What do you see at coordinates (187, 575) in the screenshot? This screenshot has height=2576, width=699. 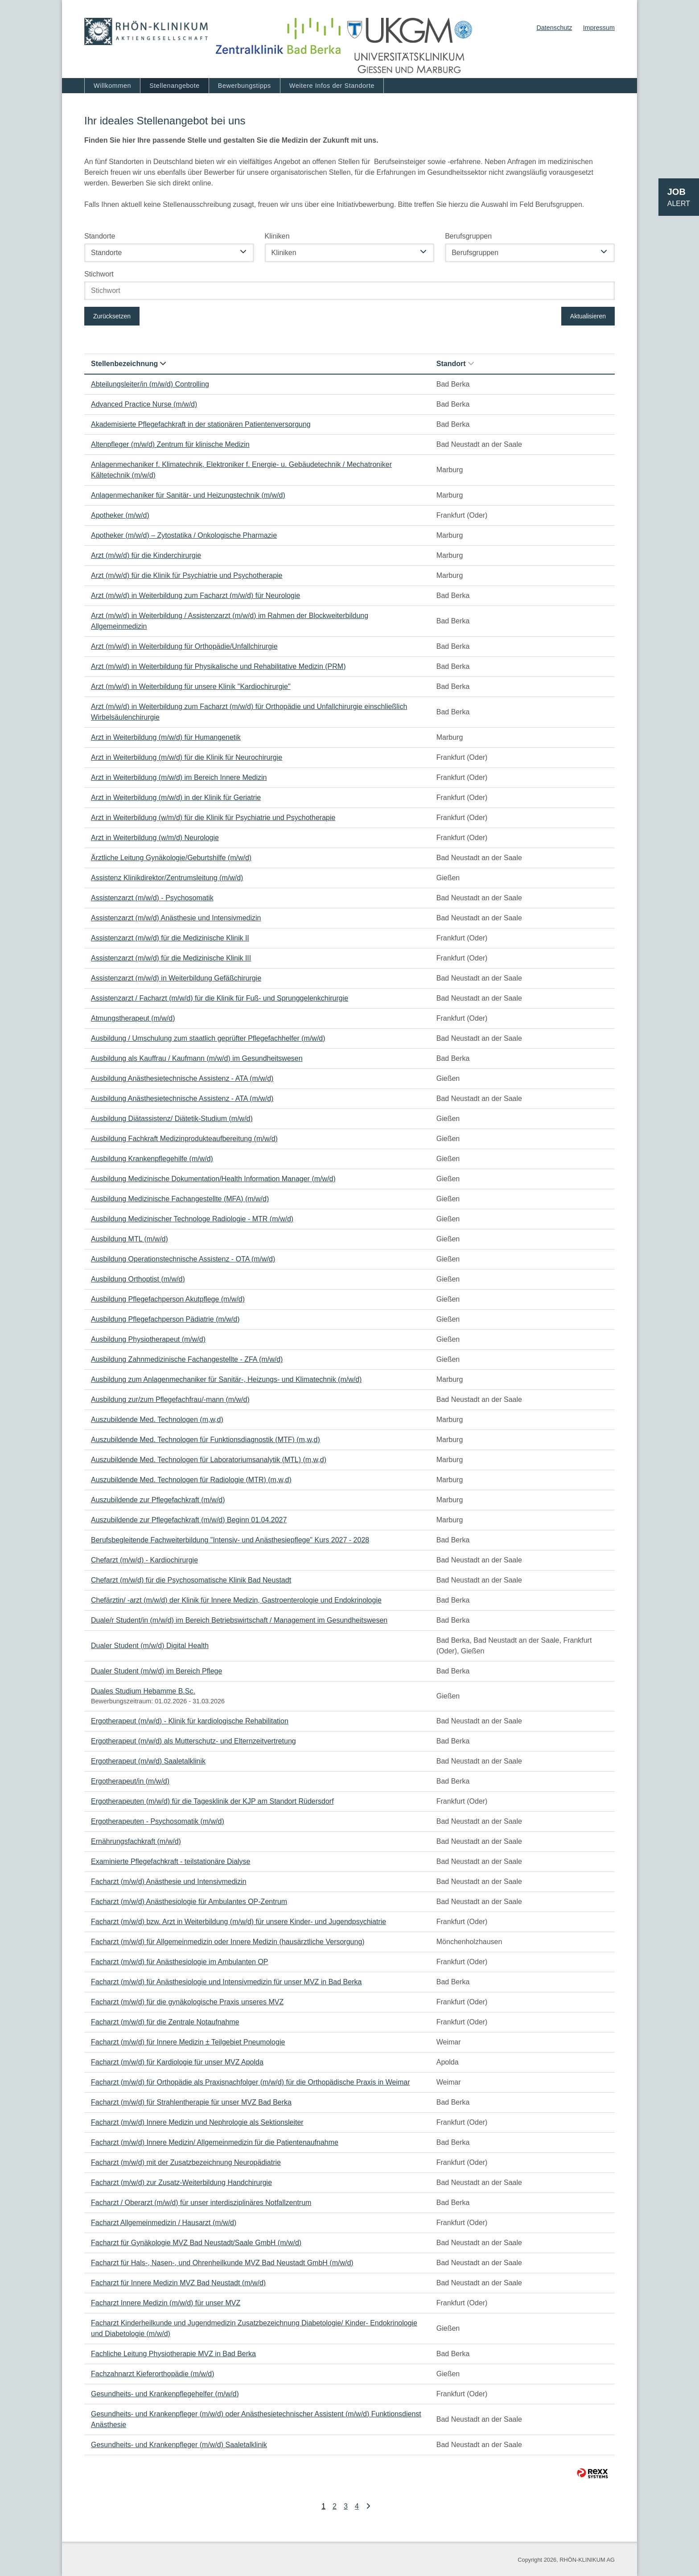 I see `Arzt (m/w/d) für die Klinik für Psychiatrie und Psychotherapie` at bounding box center [187, 575].